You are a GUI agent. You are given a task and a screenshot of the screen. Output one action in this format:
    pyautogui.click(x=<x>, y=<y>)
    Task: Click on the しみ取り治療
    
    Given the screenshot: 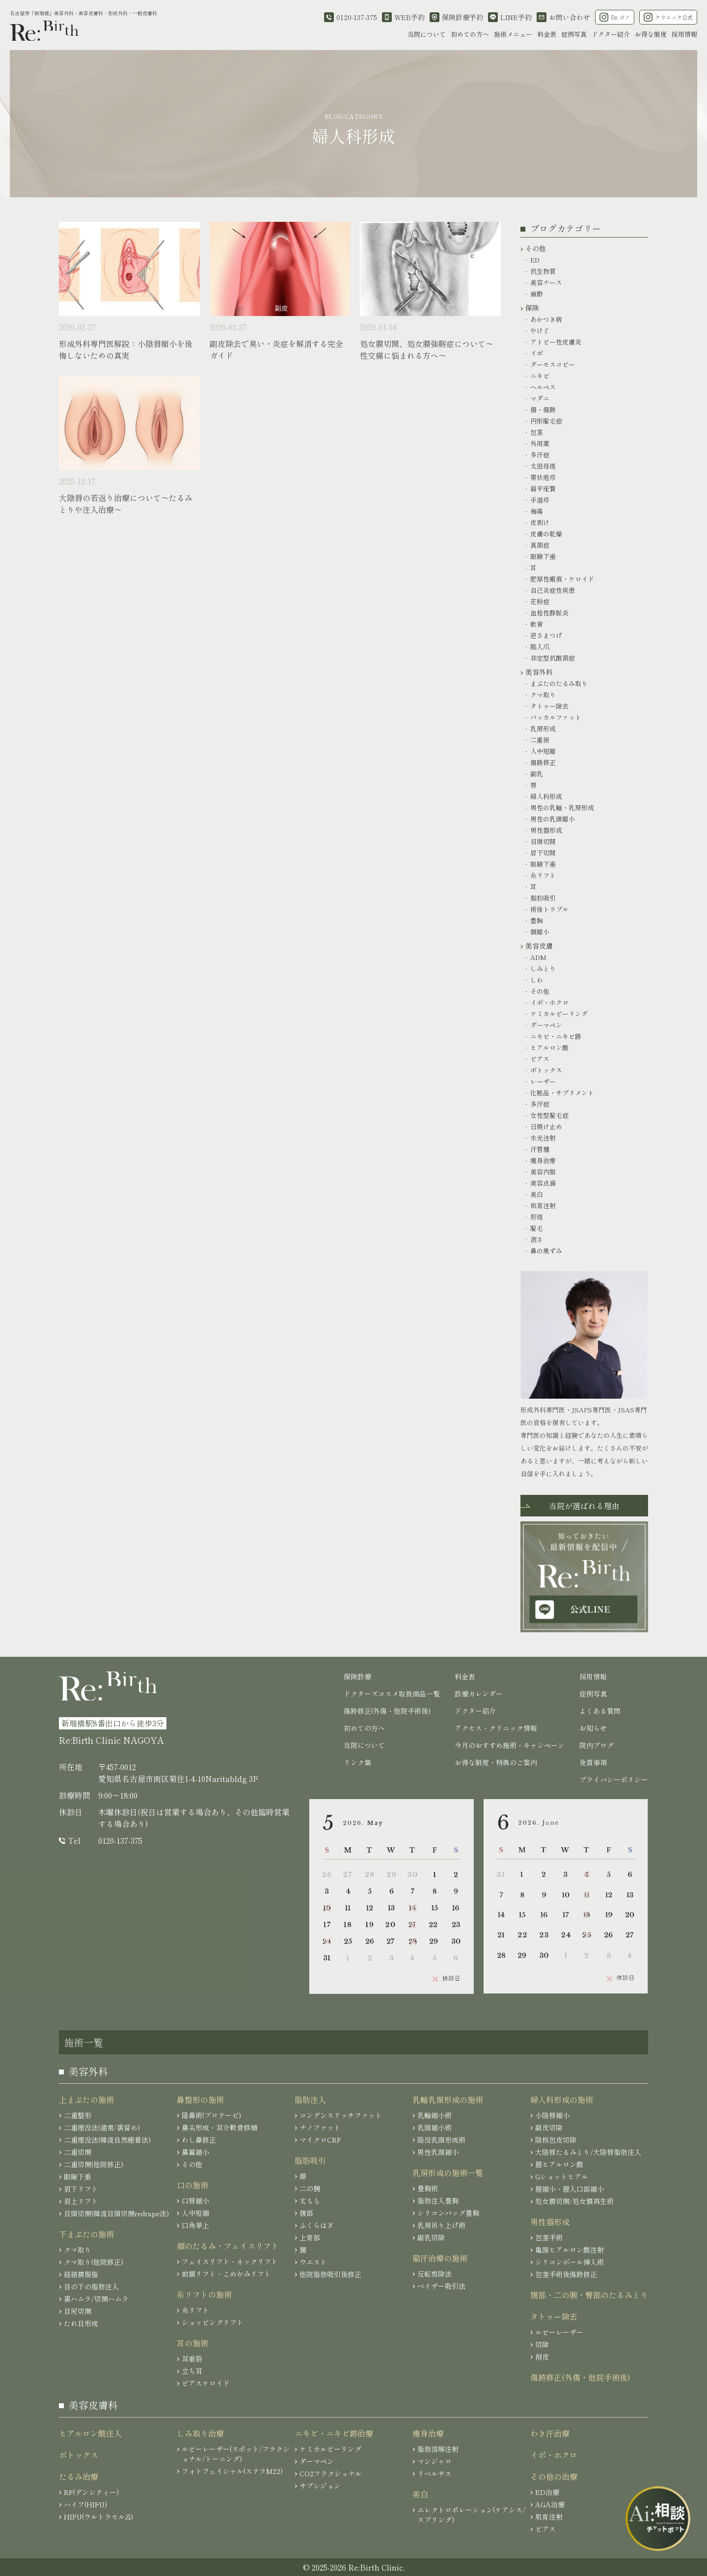 What is the action you would take?
    pyautogui.click(x=200, y=2433)
    